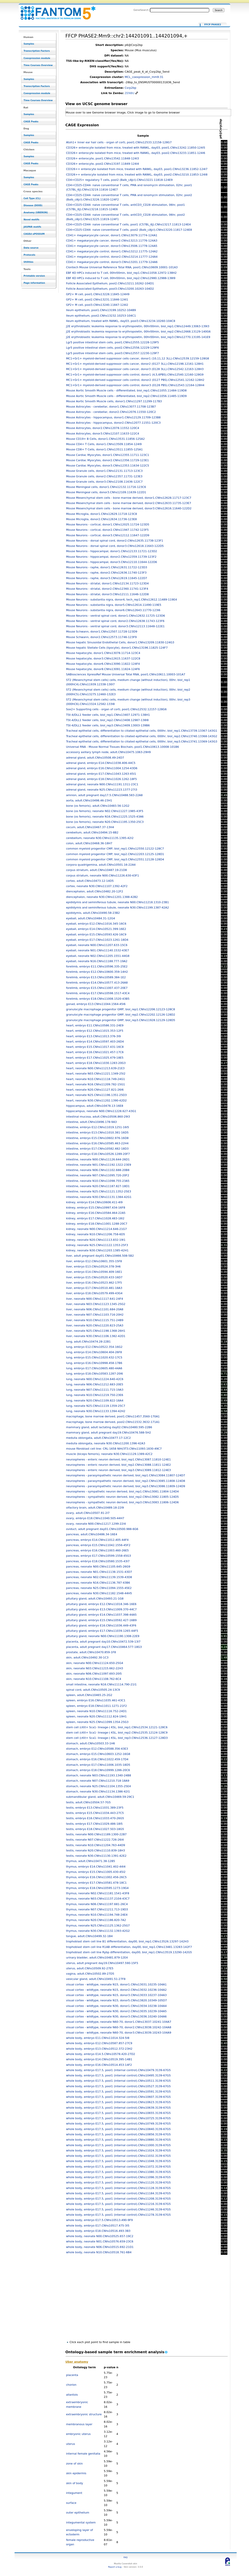  I want to click on thymus, neonate N02.CNhs11181.1541-43F8, so click(97, 1893).